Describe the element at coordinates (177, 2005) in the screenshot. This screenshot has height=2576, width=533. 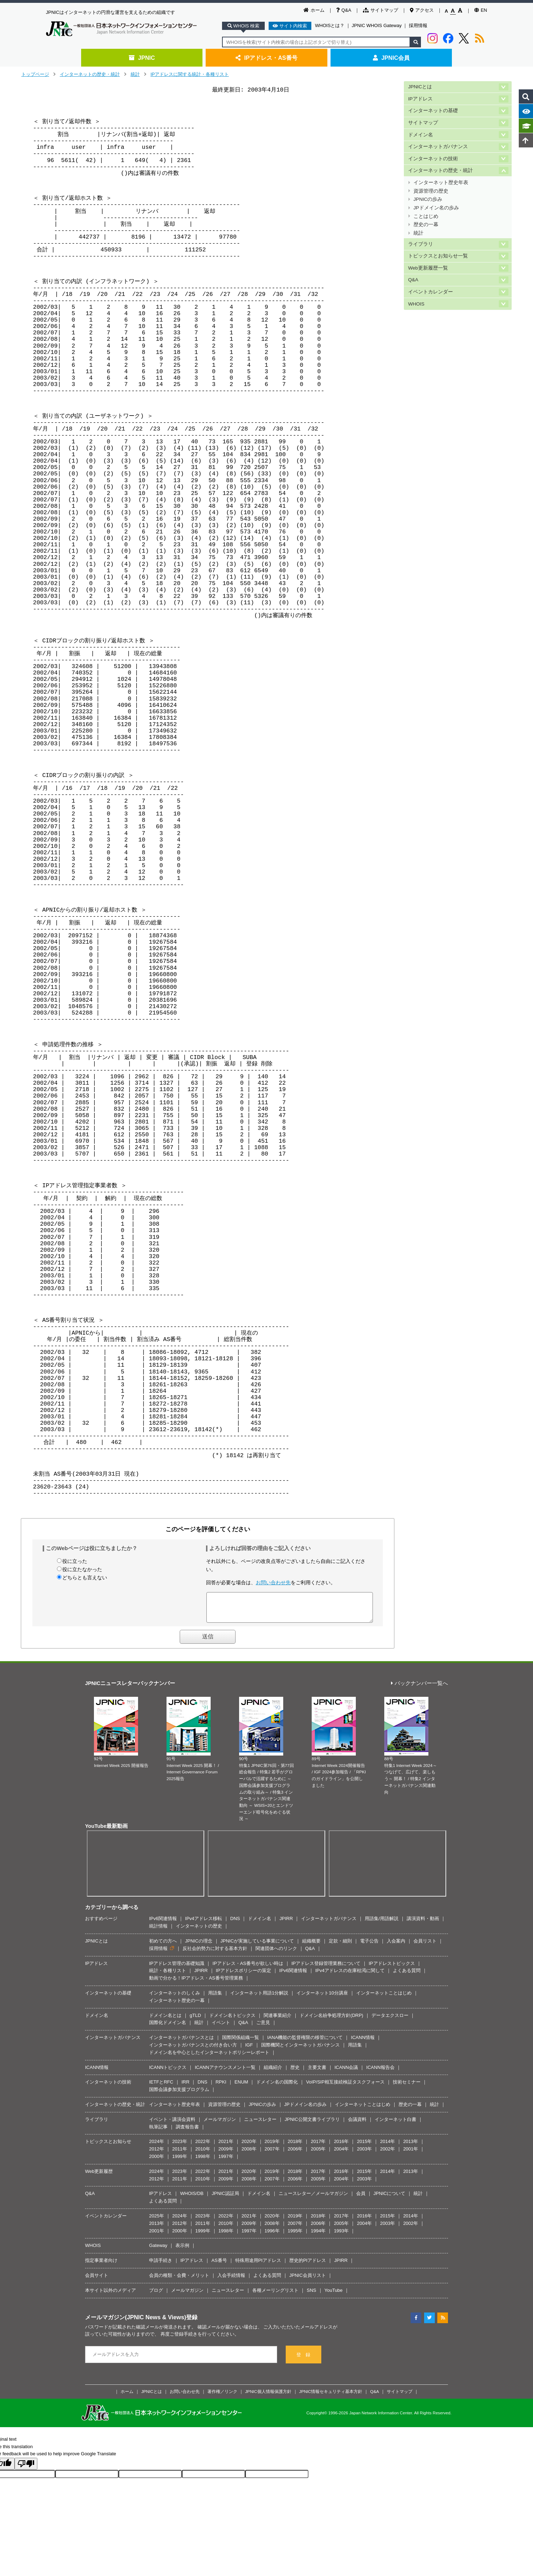
I see `インターネット歴史の一幕` at that location.